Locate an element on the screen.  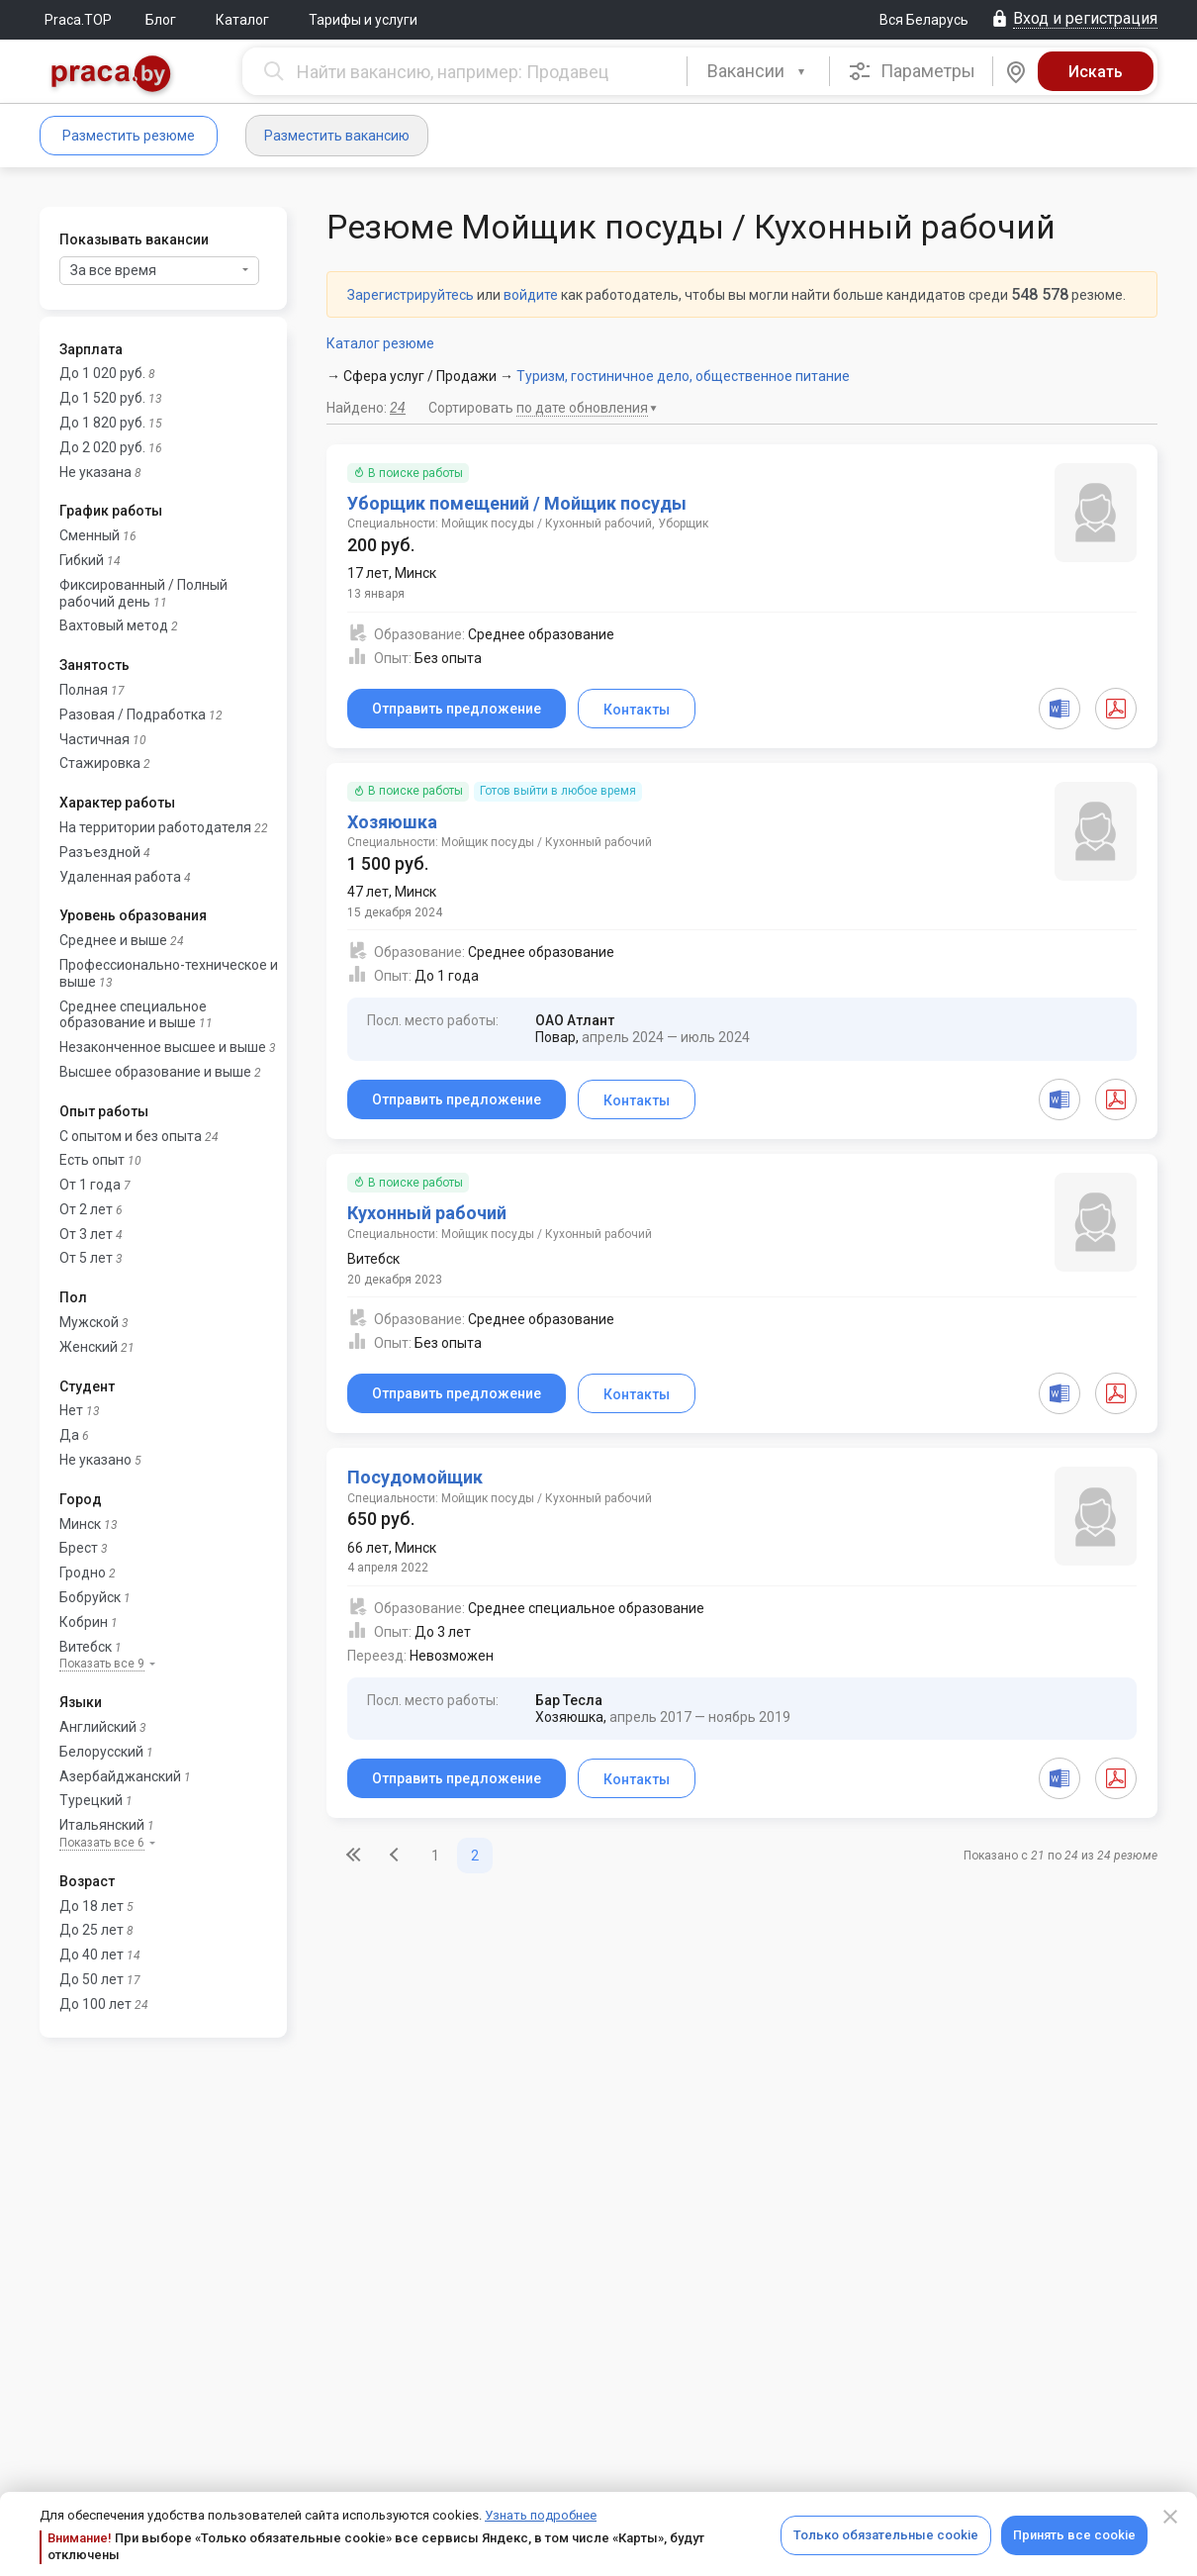
До 1 020 руб. is located at coordinates (102, 373).